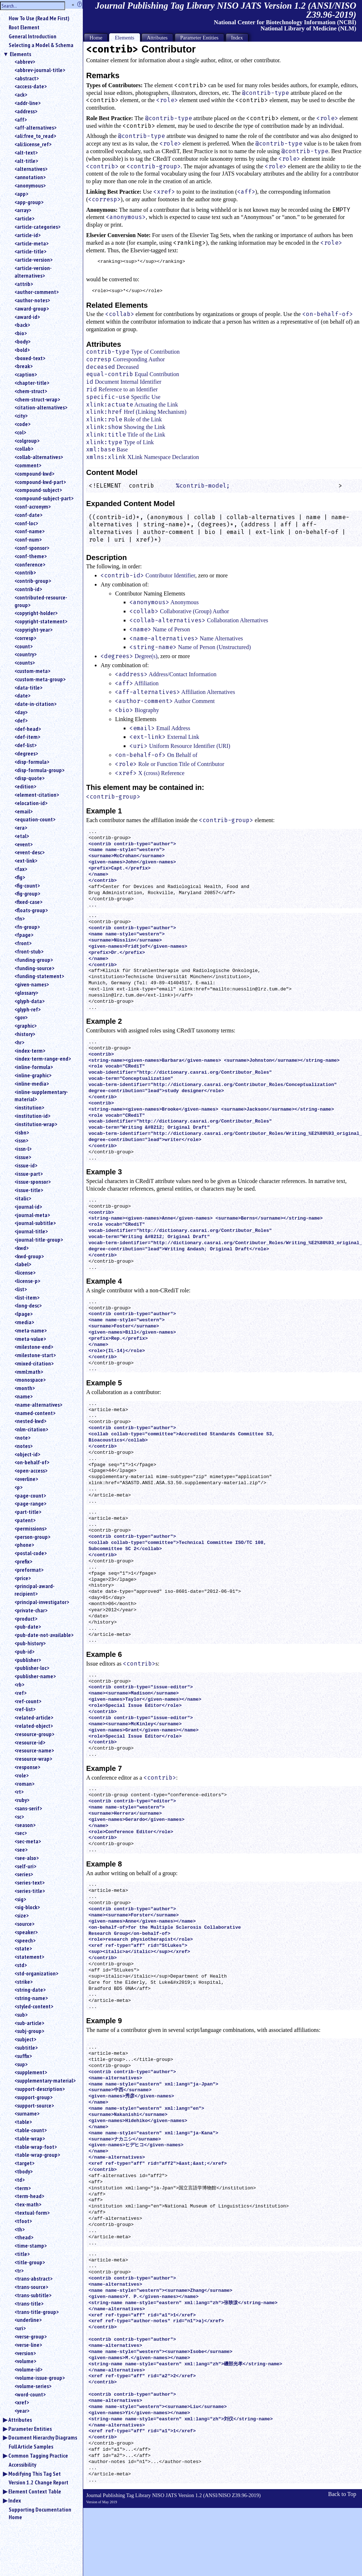  I want to click on <funding-group>, so click(33, 959).